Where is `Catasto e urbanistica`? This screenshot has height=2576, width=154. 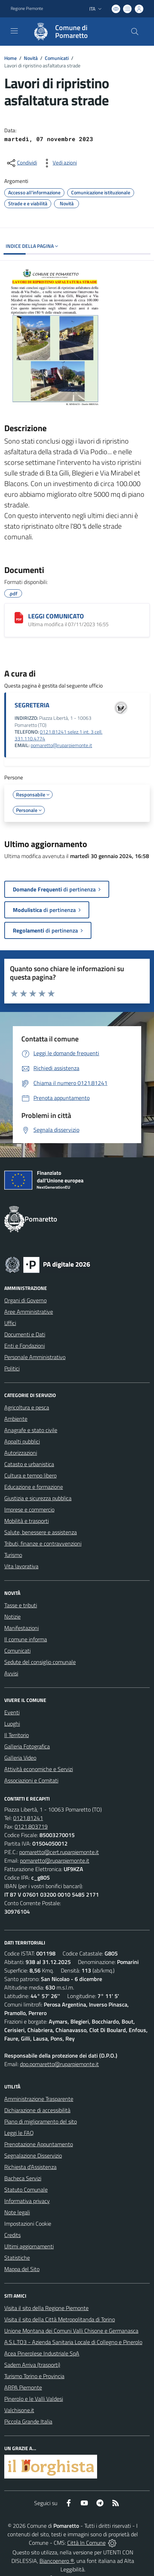
Catasto e urbanistica is located at coordinates (29, 1464).